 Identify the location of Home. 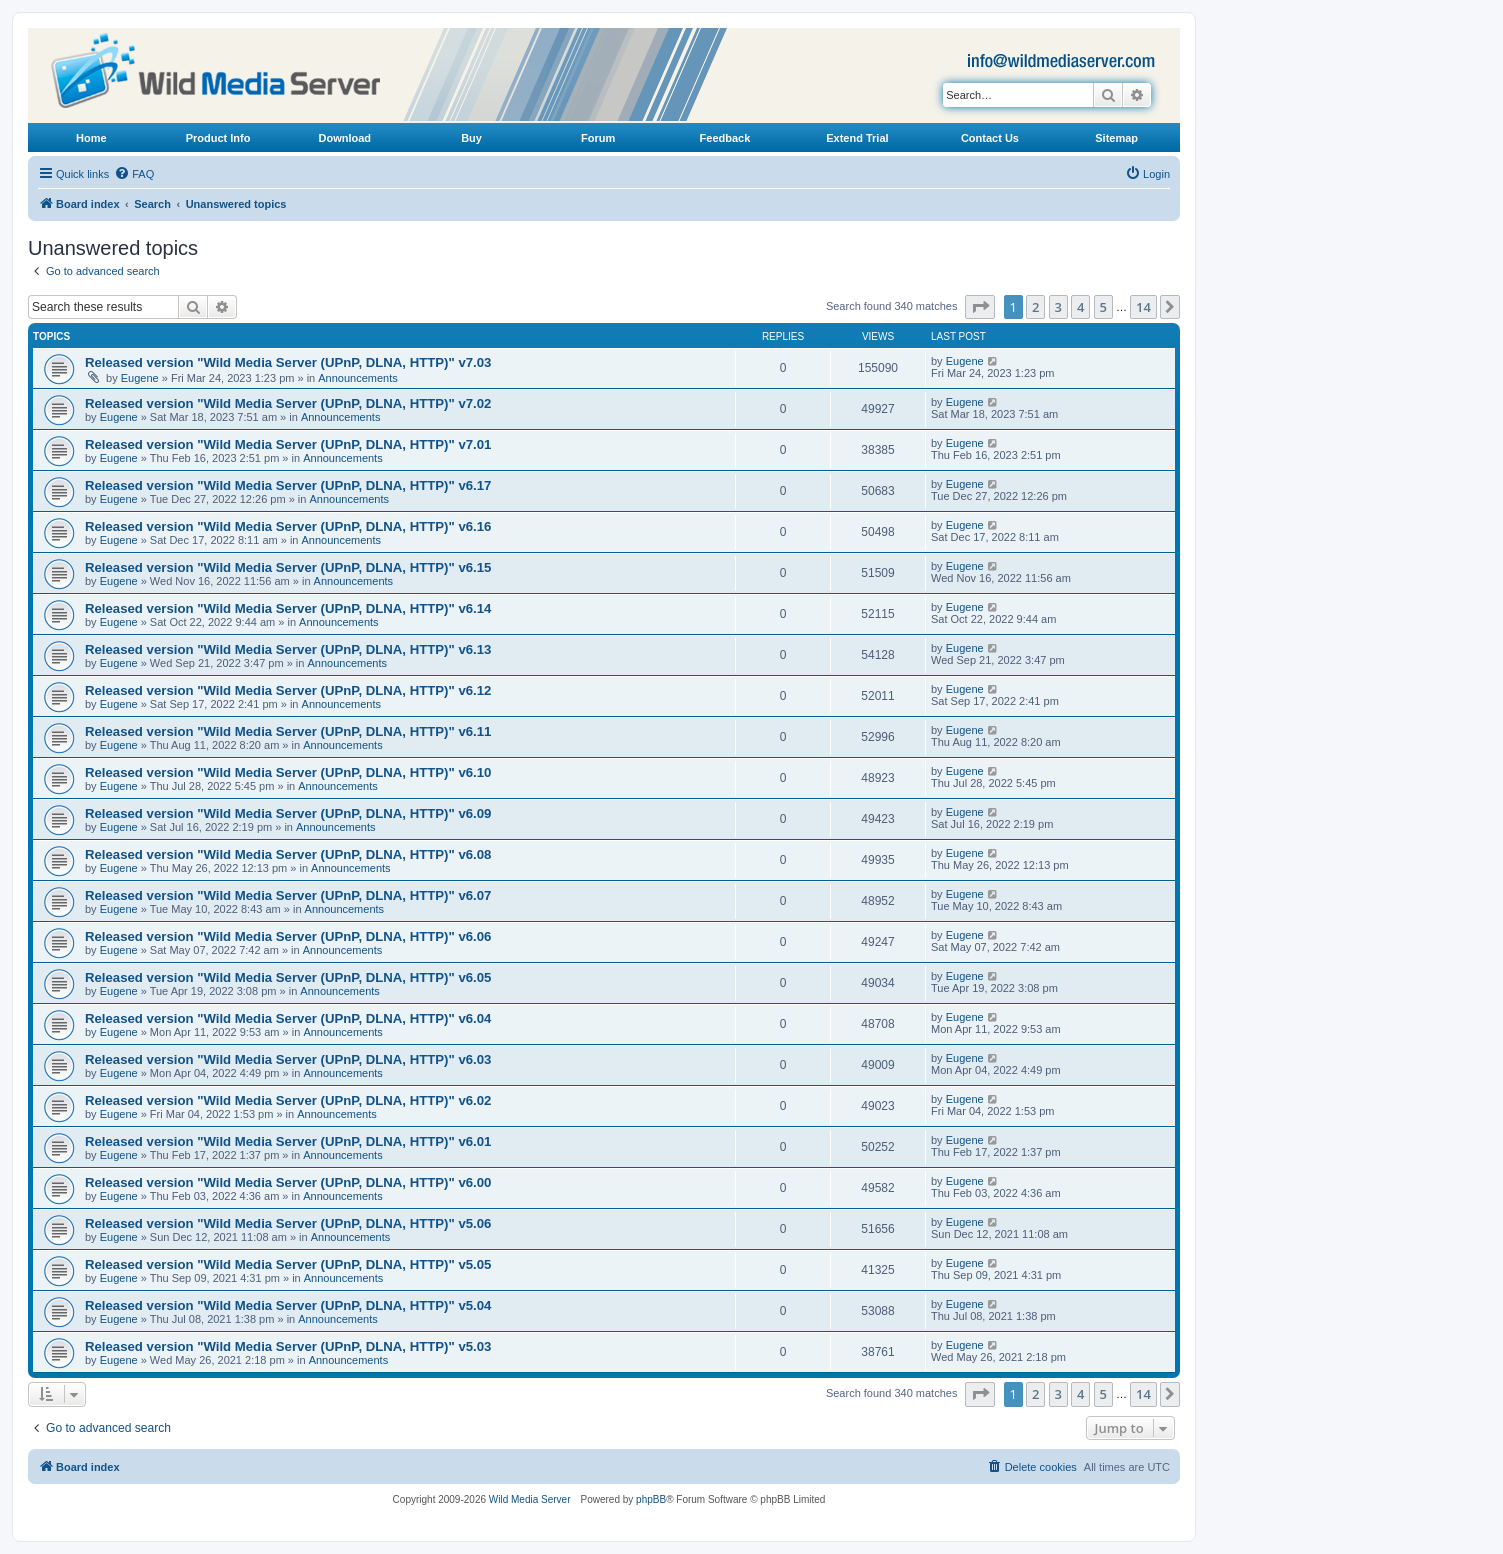
(91, 138).